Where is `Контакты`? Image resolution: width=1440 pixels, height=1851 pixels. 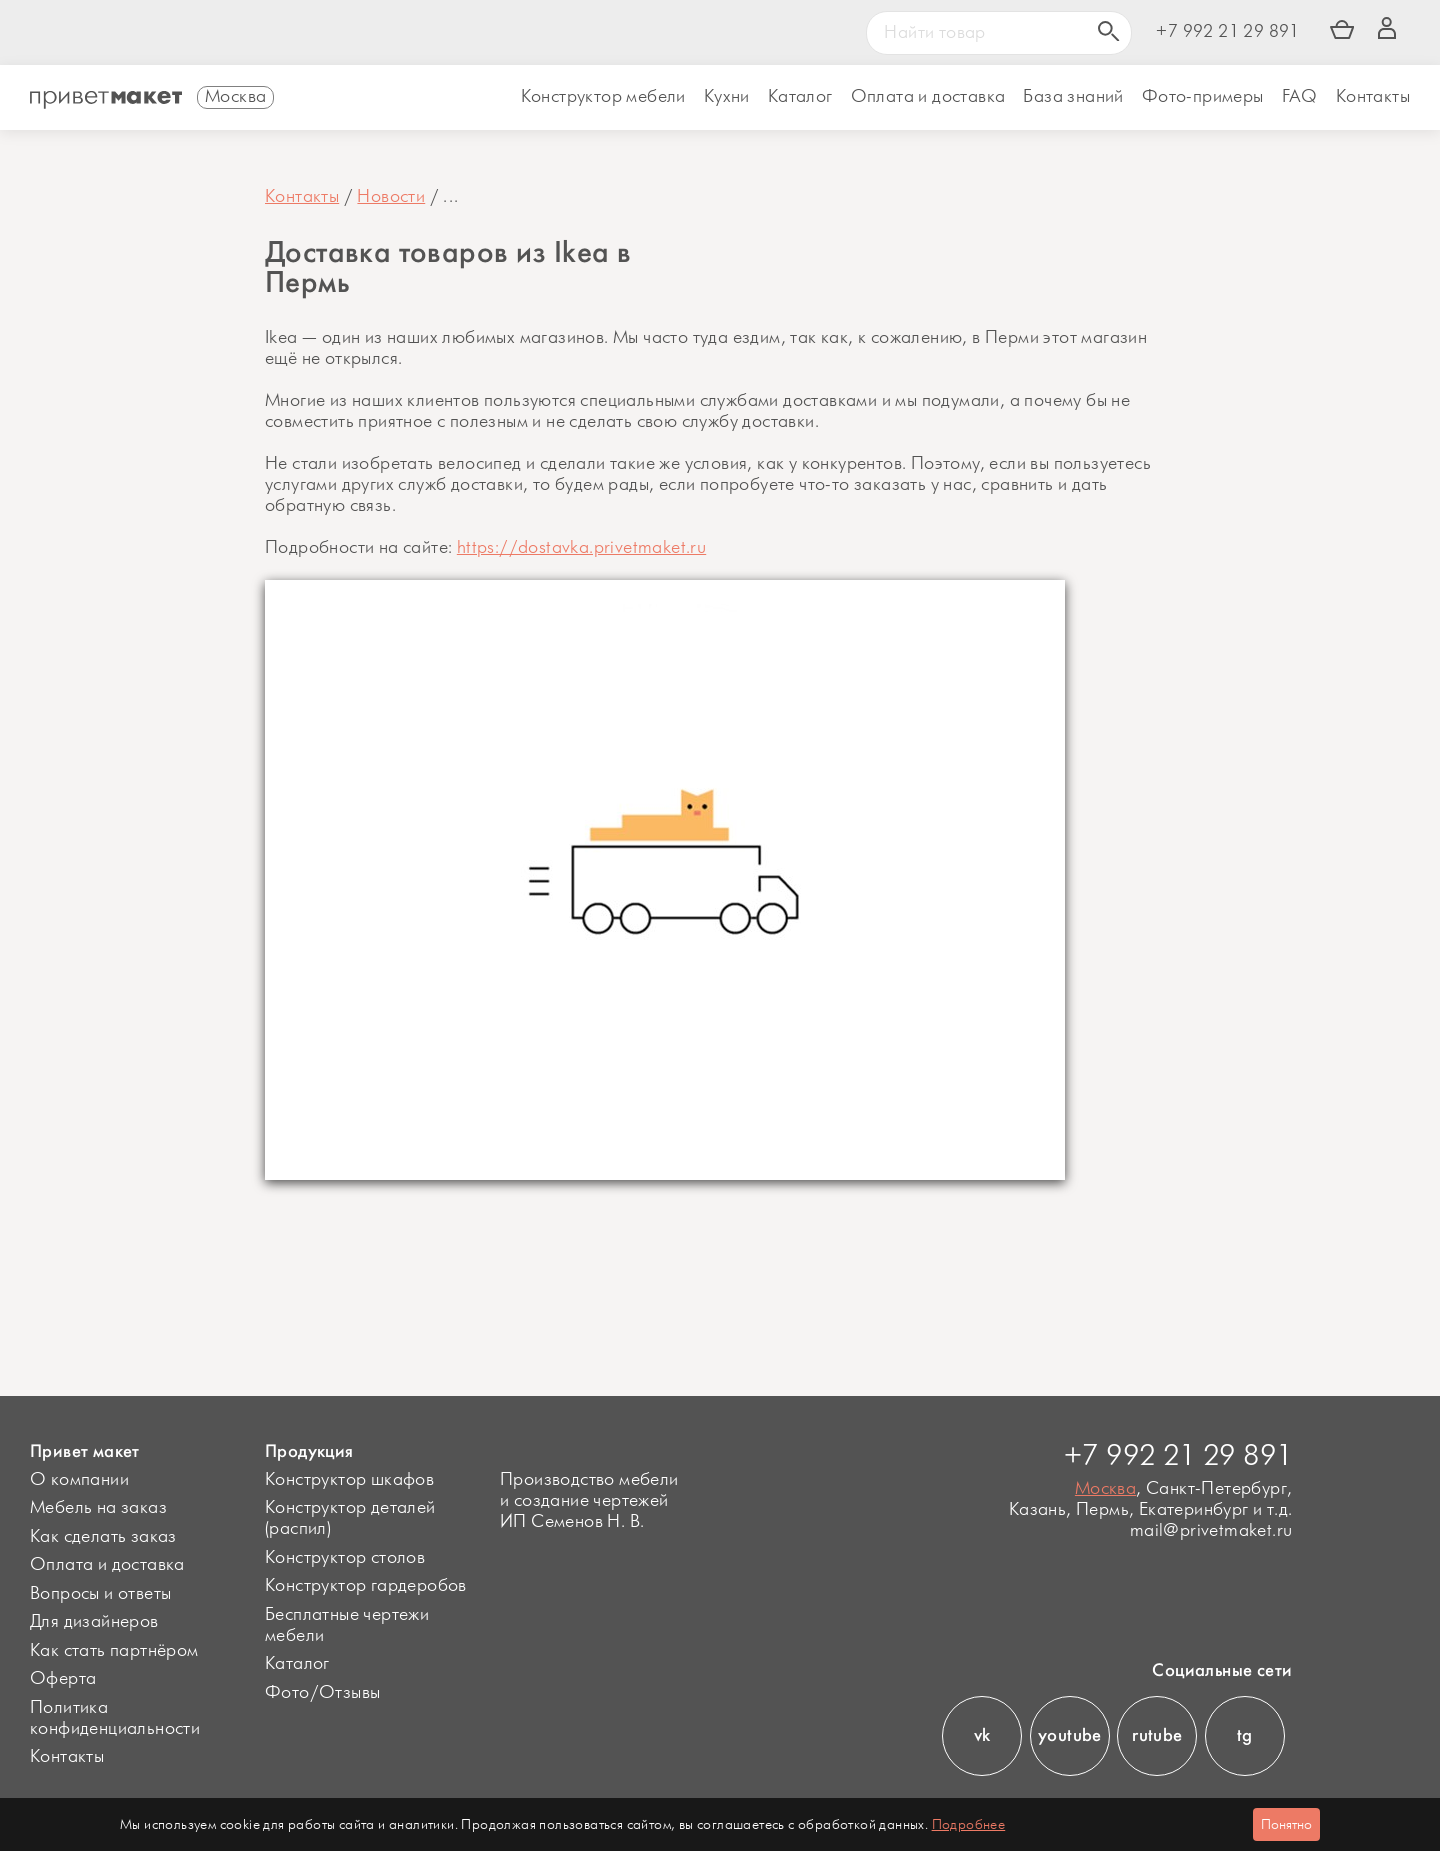 Контакты is located at coordinates (1373, 97).